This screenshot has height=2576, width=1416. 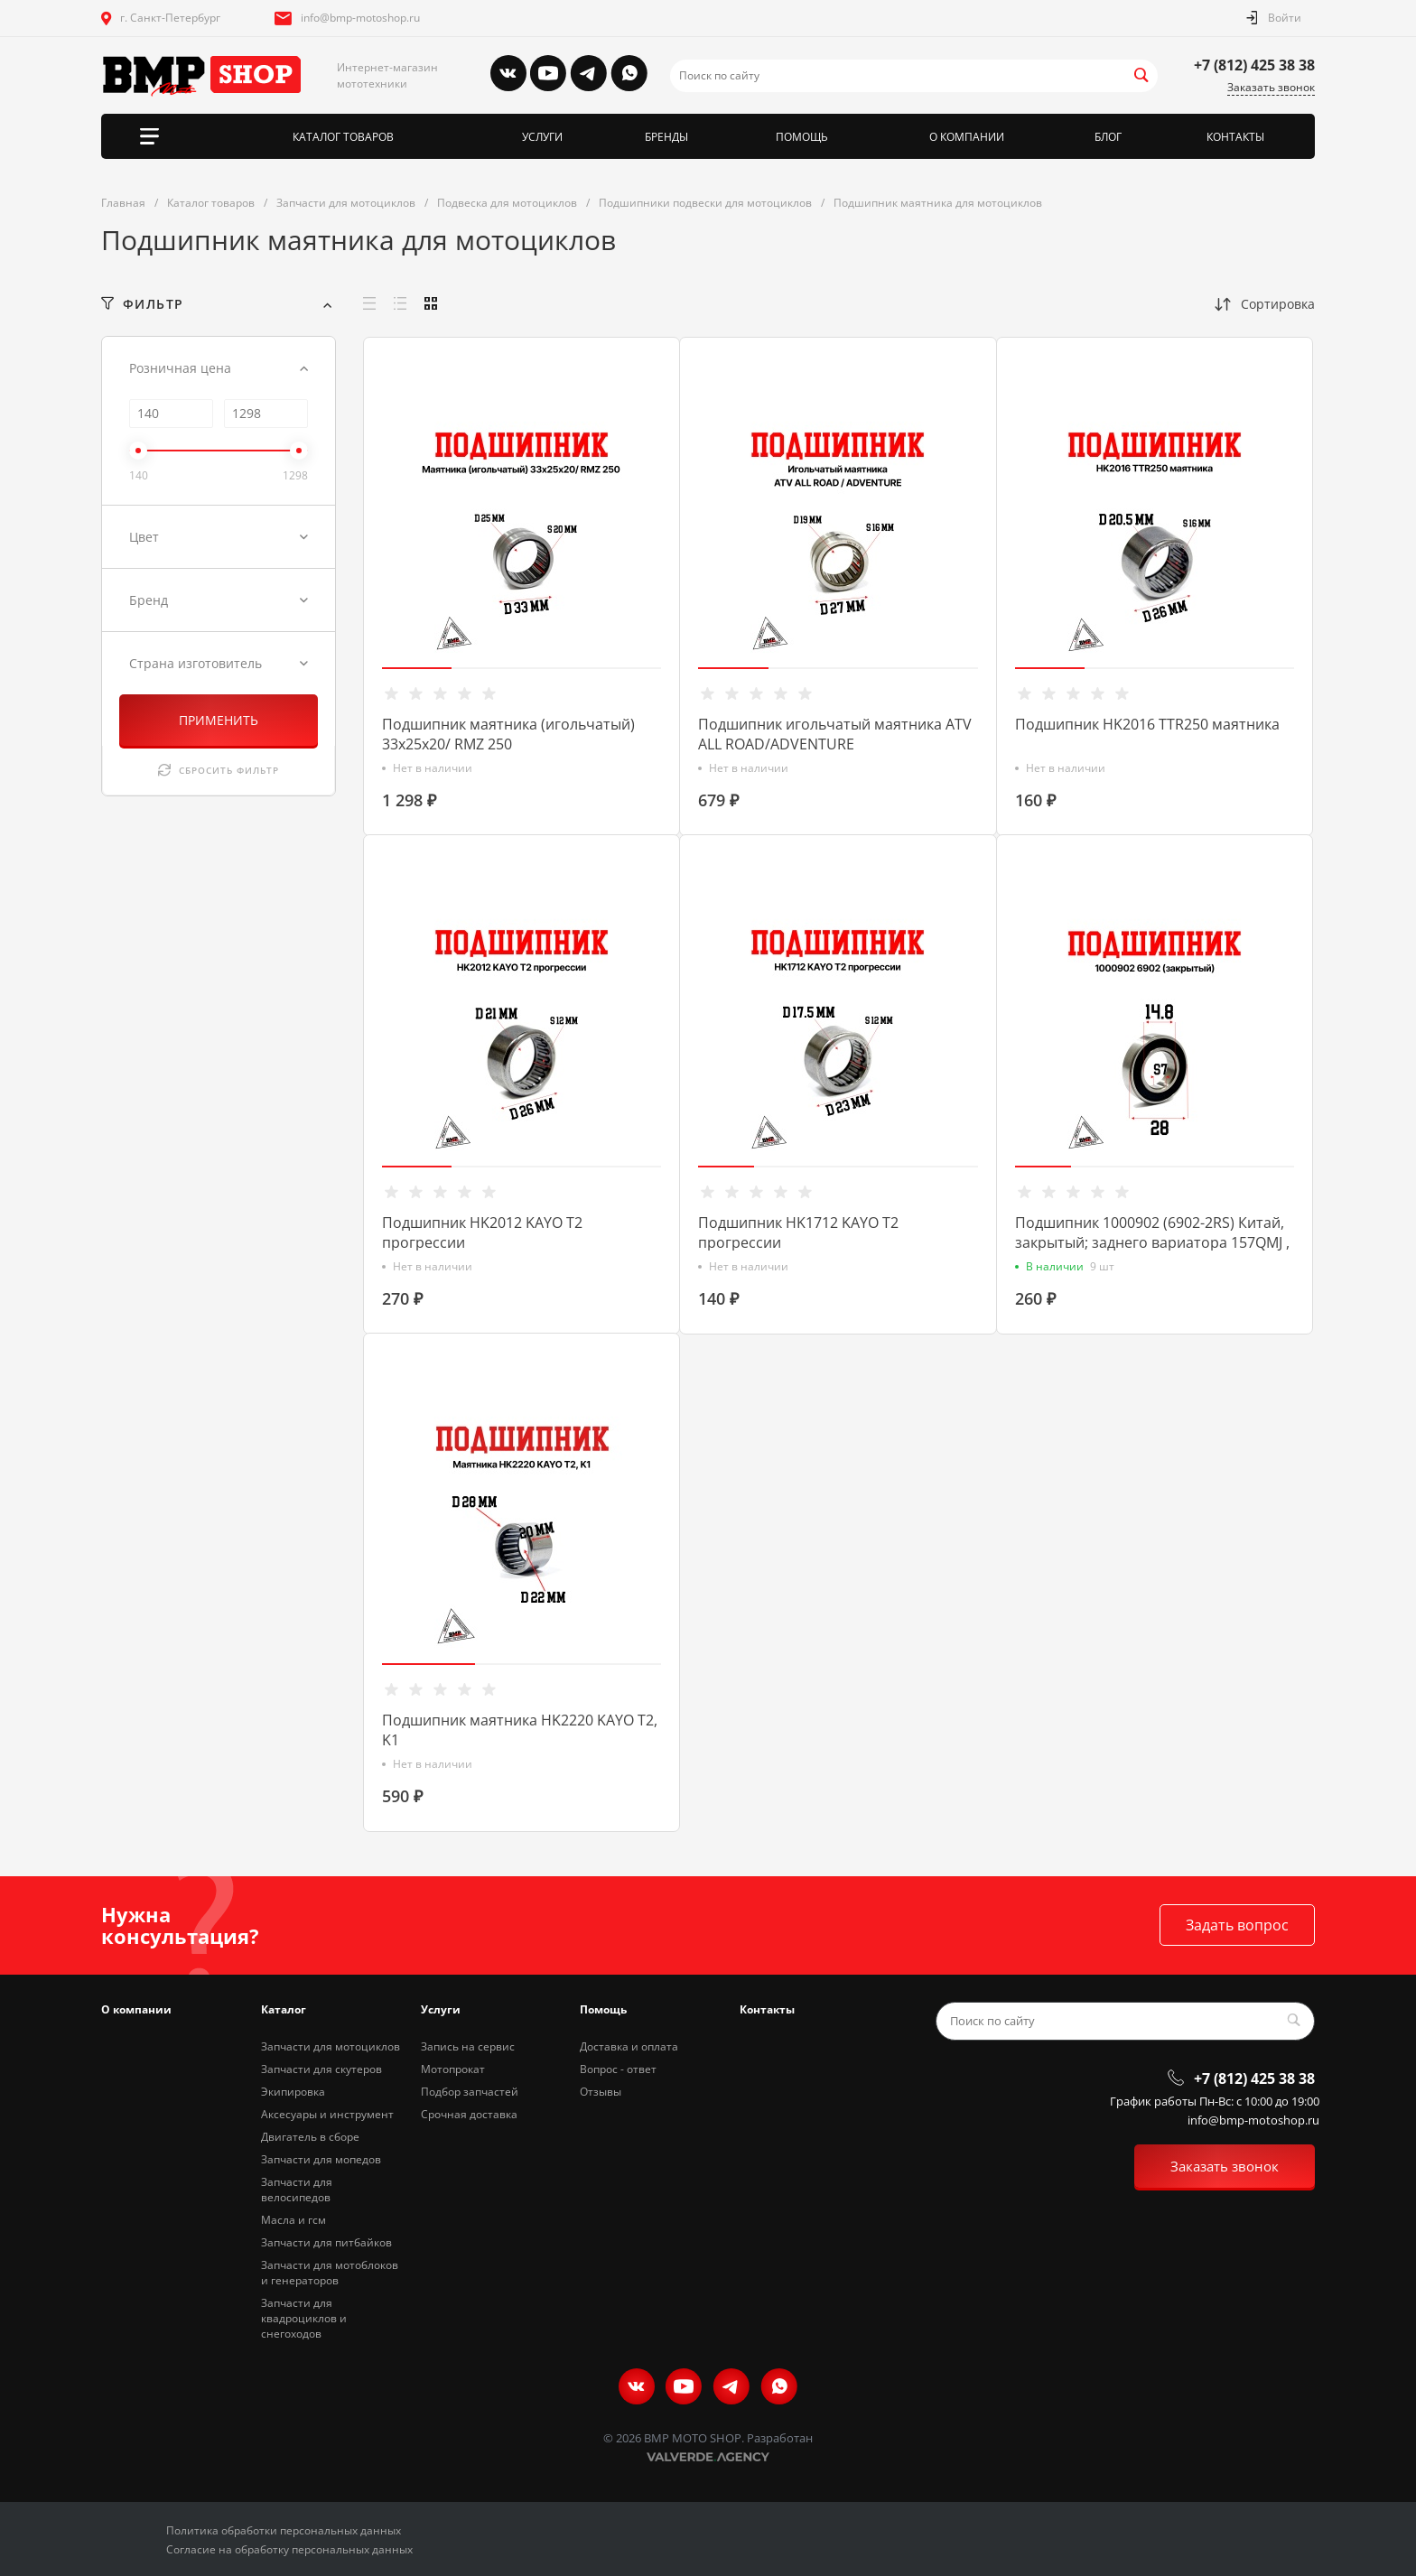 I want to click on [button], so click(x=417, y=668).